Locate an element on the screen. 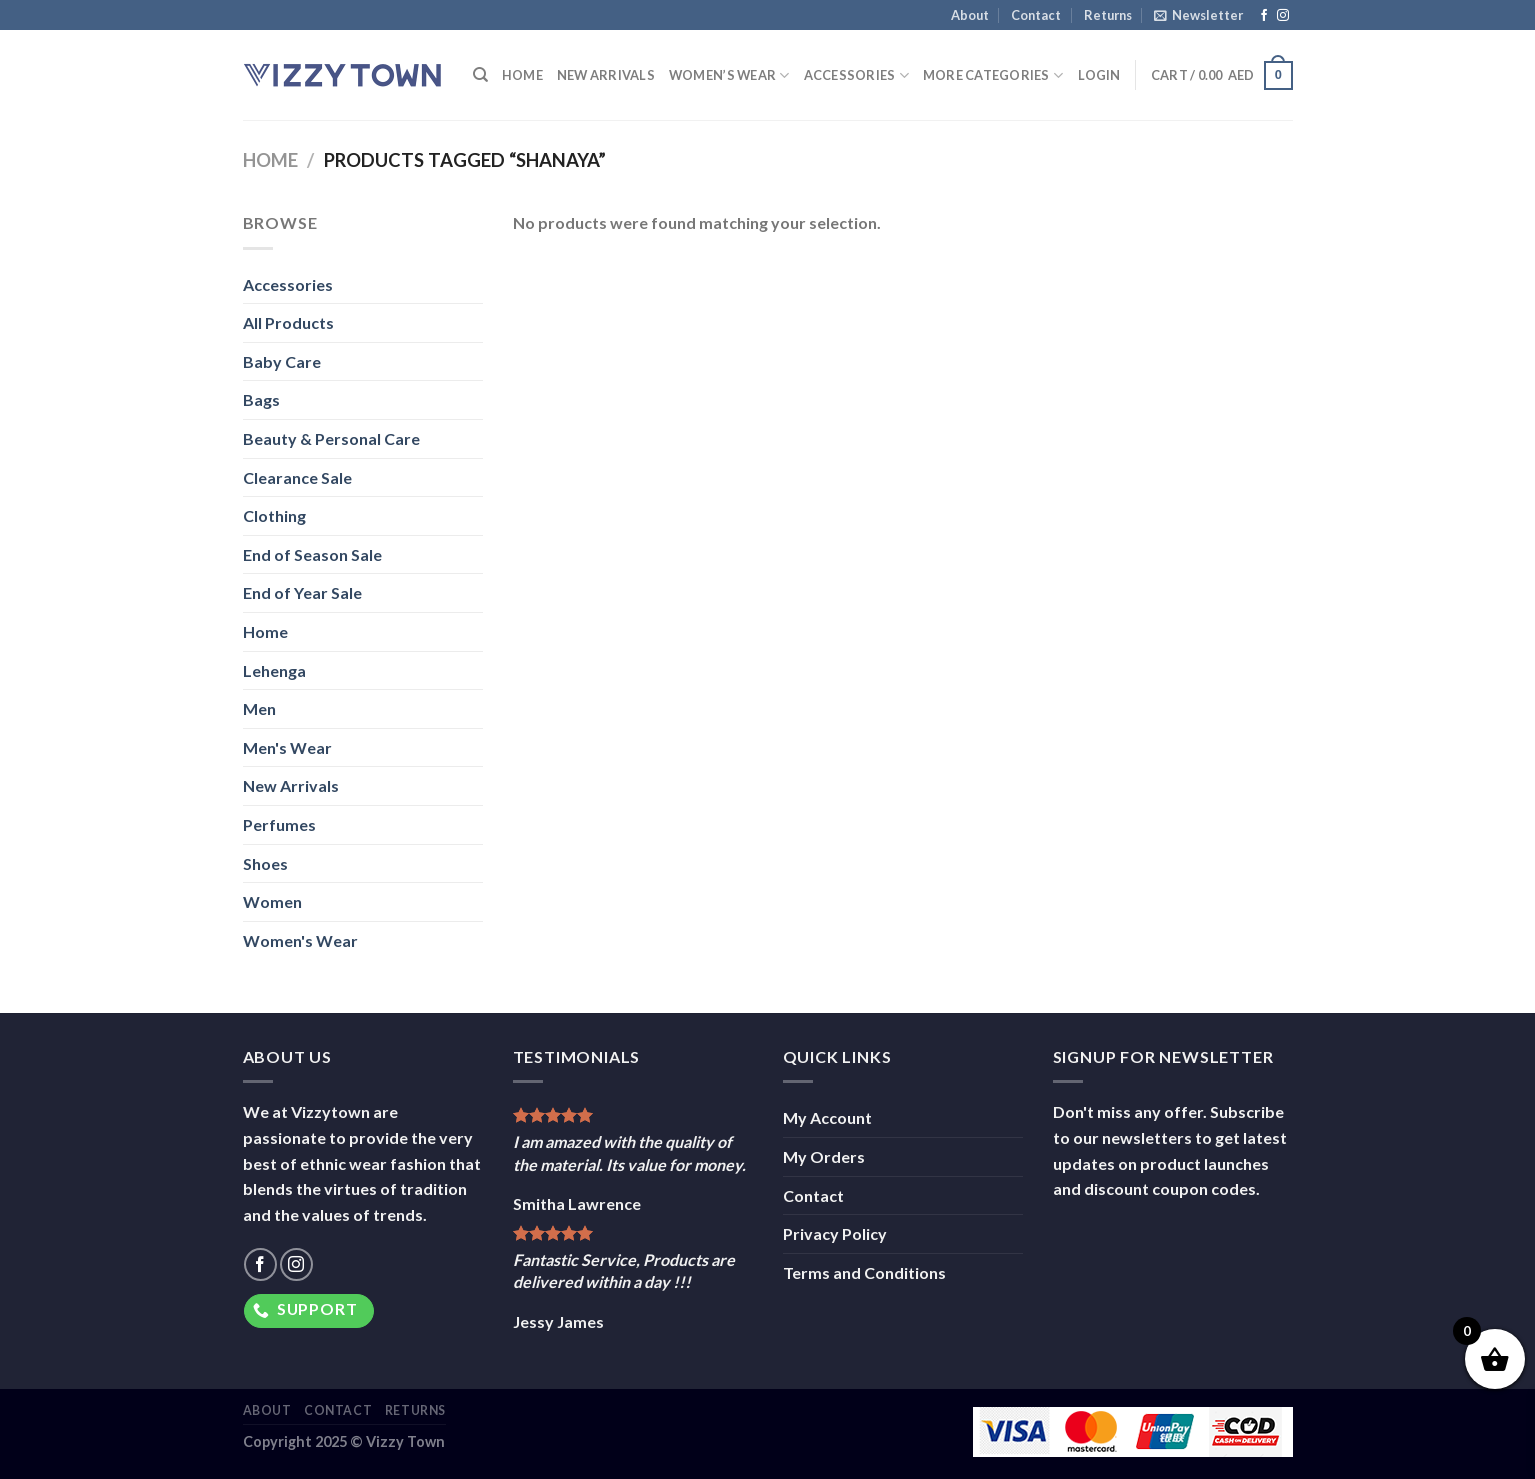 The height and width of the screenshot is (1479, 1535). Privacy Policy is located at coordinates (835, 1233).